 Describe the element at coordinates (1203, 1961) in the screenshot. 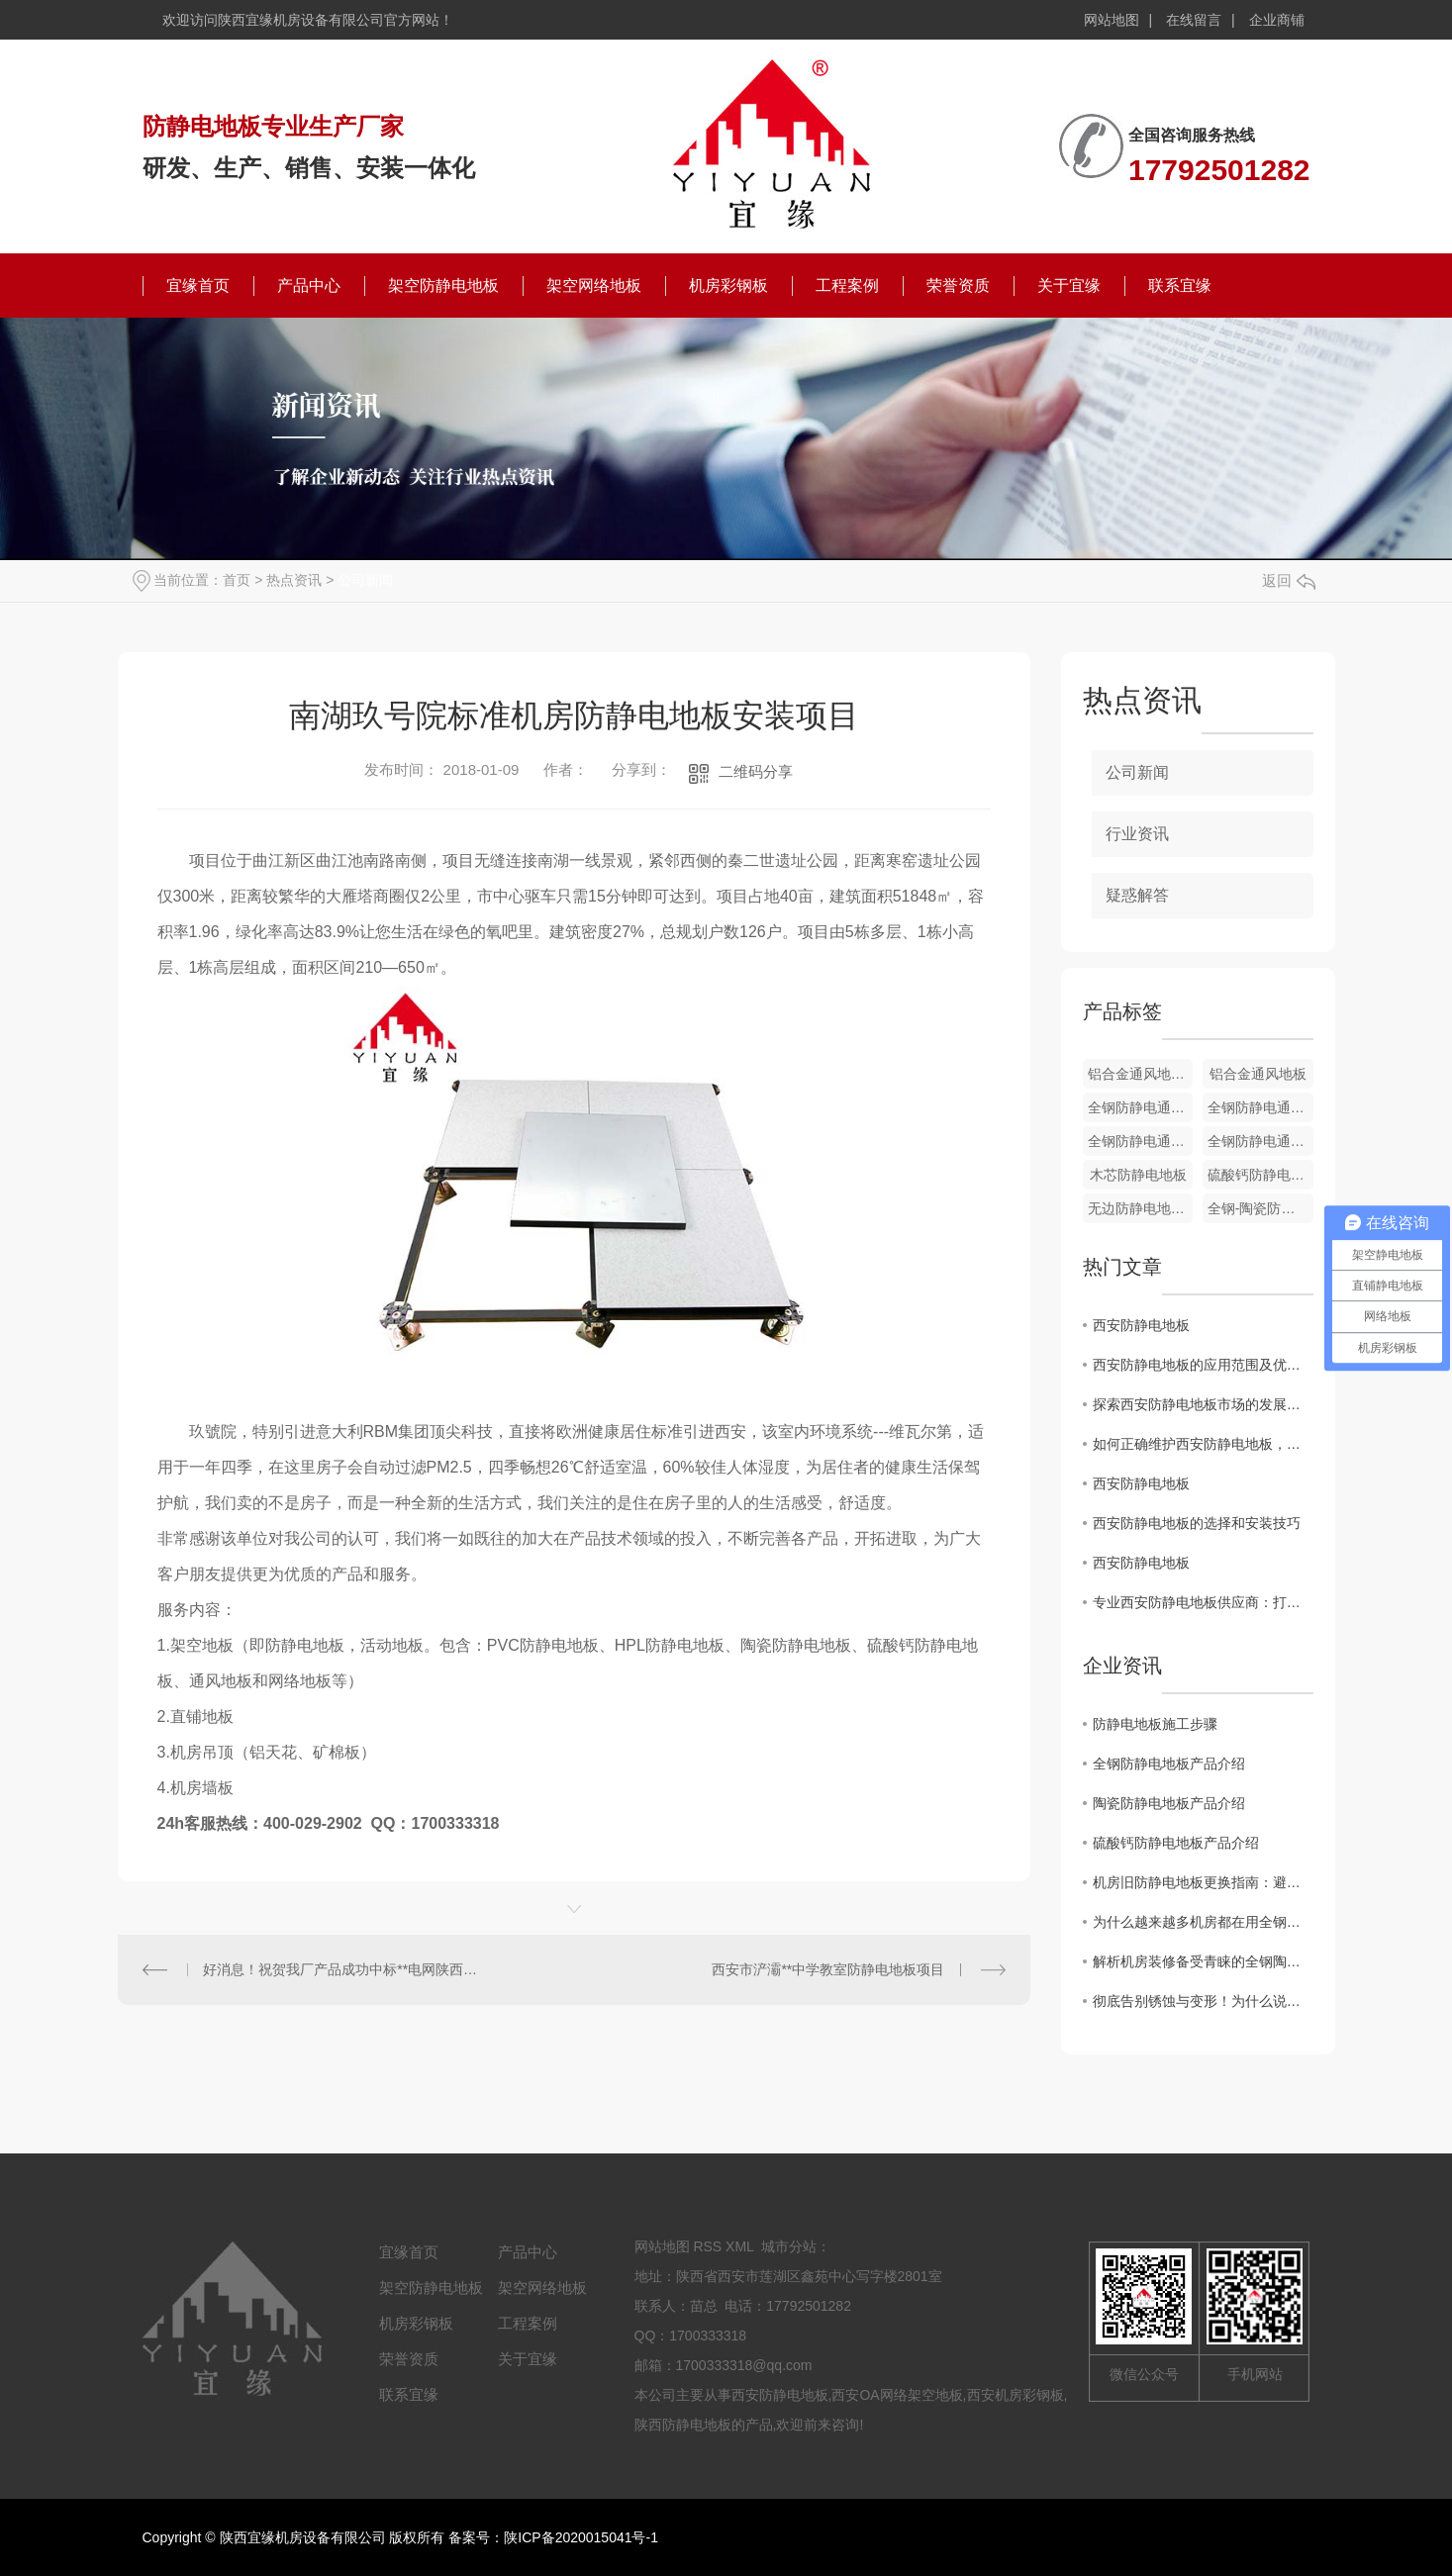

I see `解析机房装修备受青睐的全钢陶瓷防静电地板` at that location.